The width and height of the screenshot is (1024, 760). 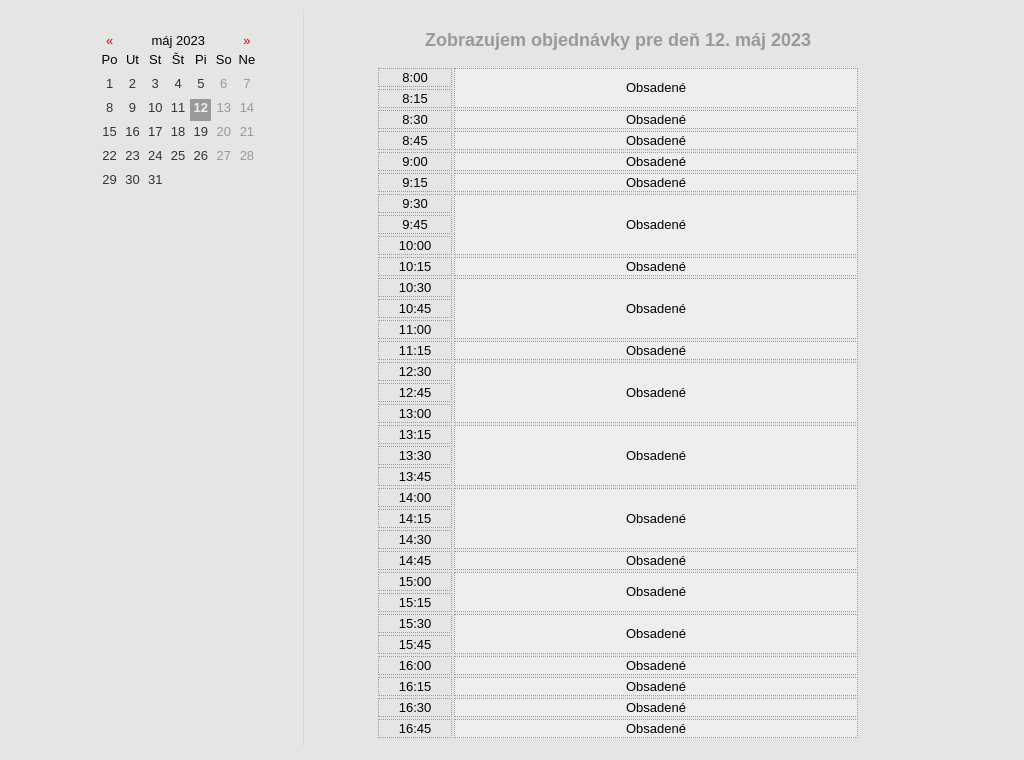 I want to click on 24, so click(x=155, y=155).